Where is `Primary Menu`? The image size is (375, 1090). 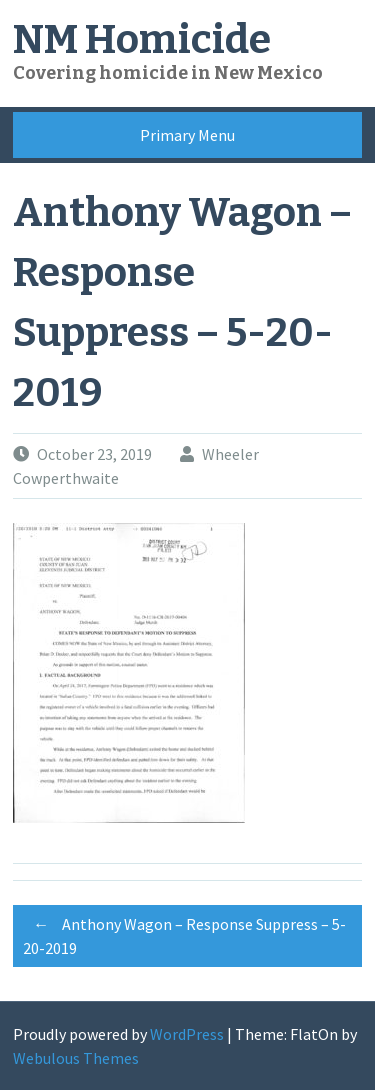
Primary Menu is located at coordinates (187, 135).